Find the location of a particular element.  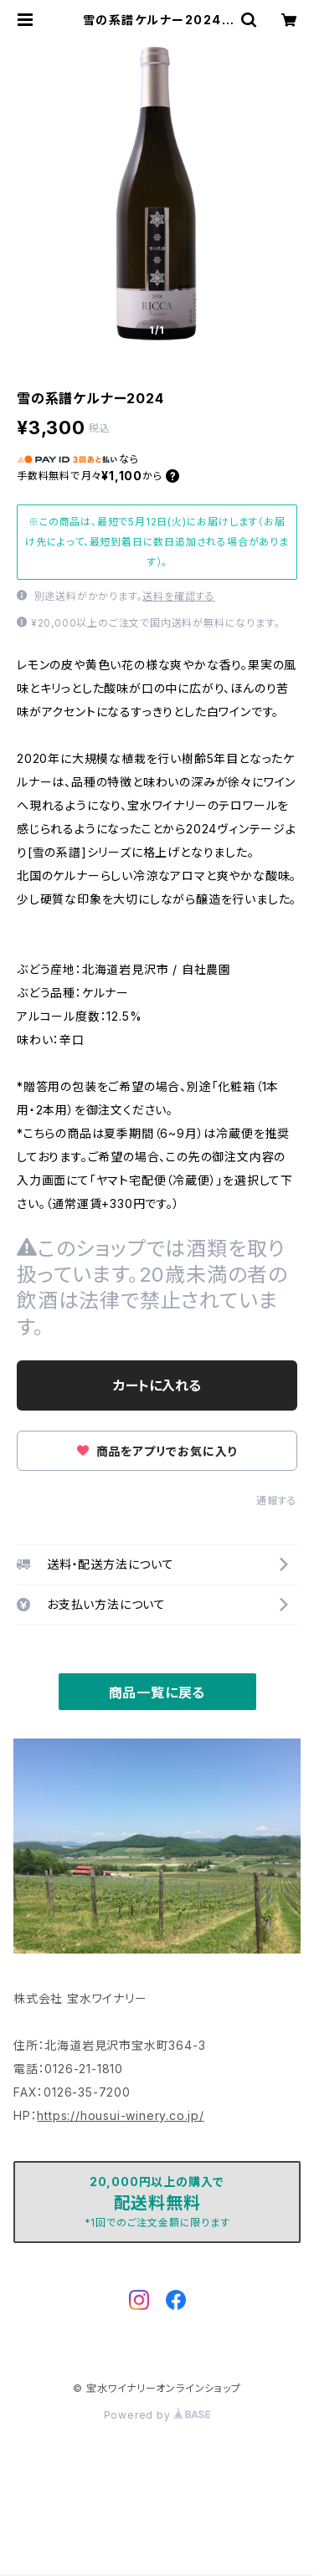

商品一覧に戻る is located at coordinates (157, 1692).